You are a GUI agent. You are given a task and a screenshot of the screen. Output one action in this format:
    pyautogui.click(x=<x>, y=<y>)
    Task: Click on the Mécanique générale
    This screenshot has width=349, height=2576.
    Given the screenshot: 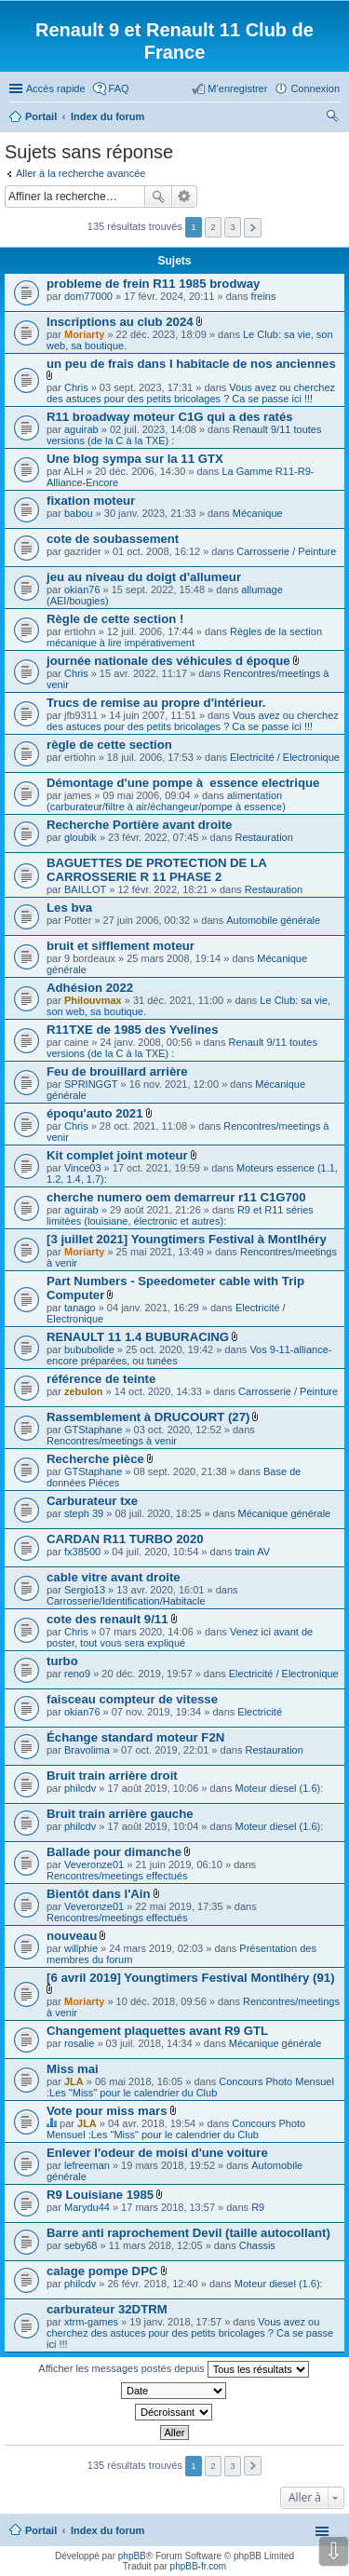 What is the action you would take?
    pyautogui.click(x=284, y=1513)
    